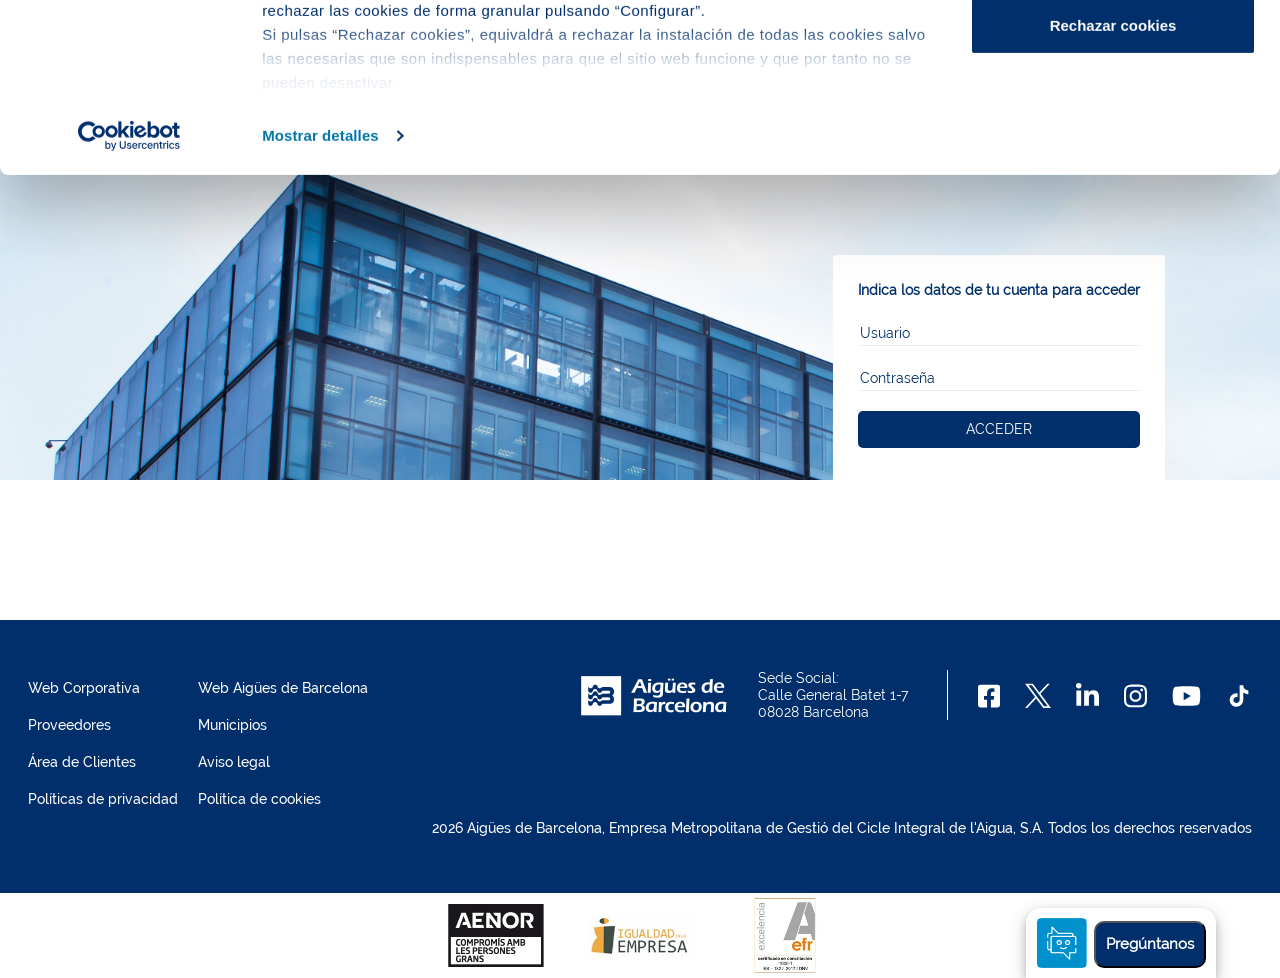  What do you see at coordinates (1087, 696) in the screenshot?
I see `[Linkedin]` at bounding box center [1087, 696].